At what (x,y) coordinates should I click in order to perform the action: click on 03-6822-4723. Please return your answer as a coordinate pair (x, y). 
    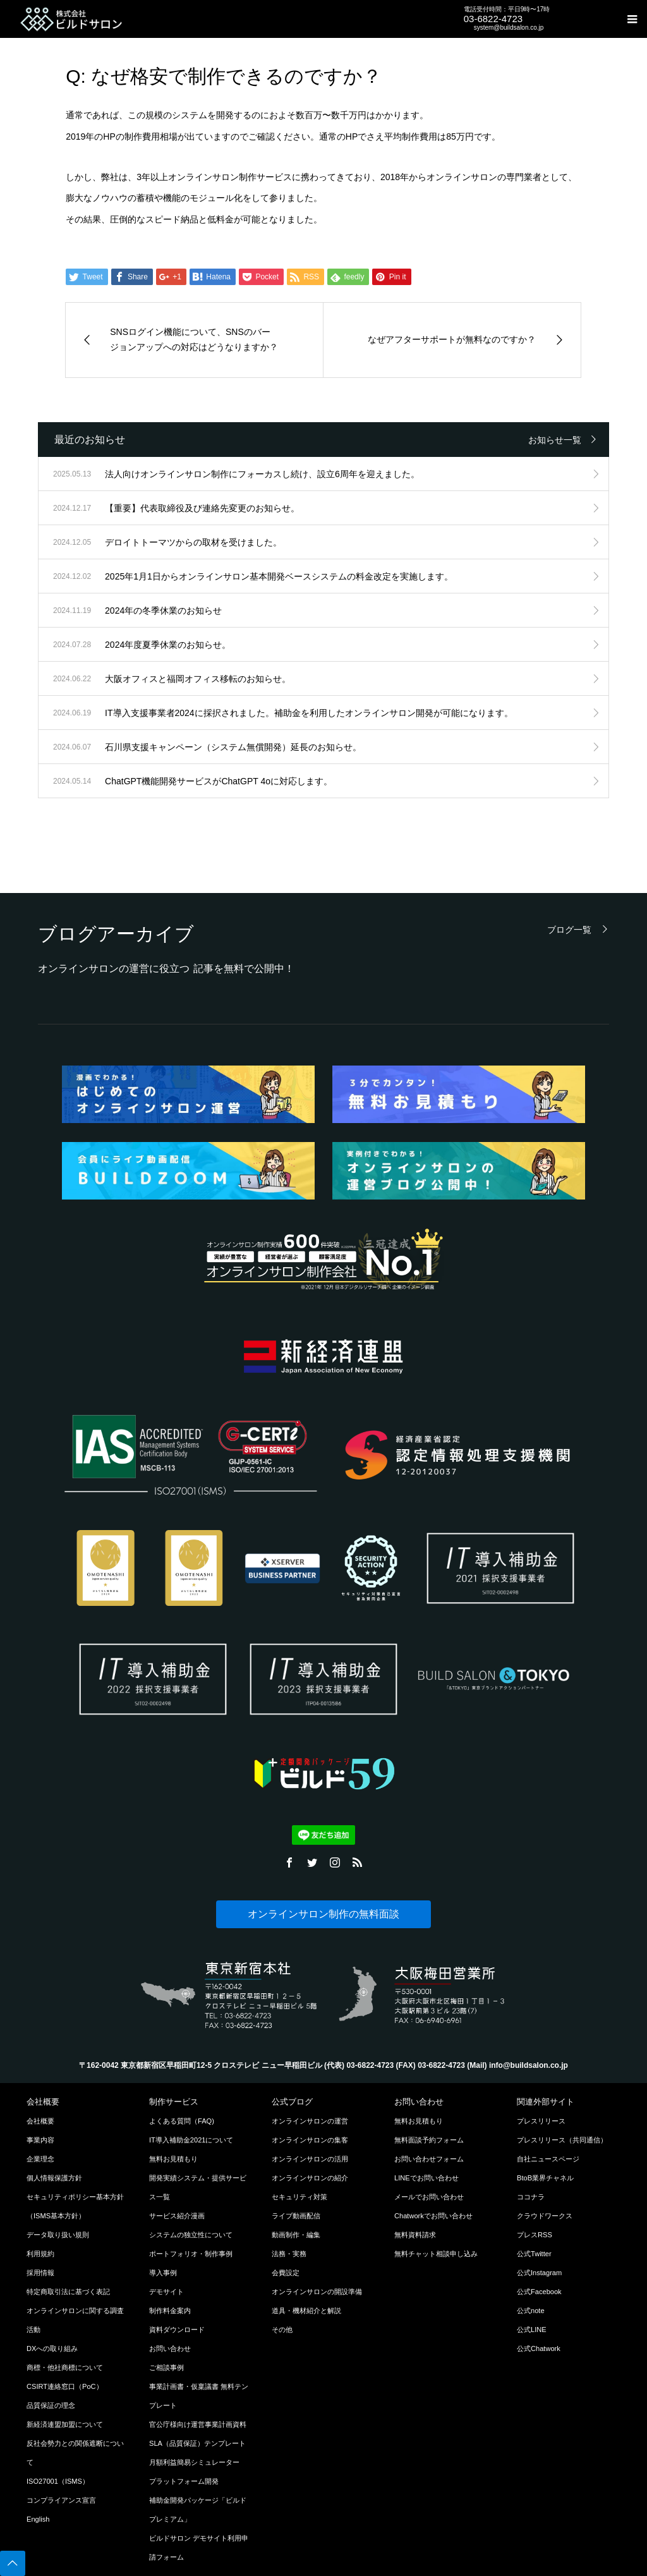
    Looking at the image, I should click on (493, 18).